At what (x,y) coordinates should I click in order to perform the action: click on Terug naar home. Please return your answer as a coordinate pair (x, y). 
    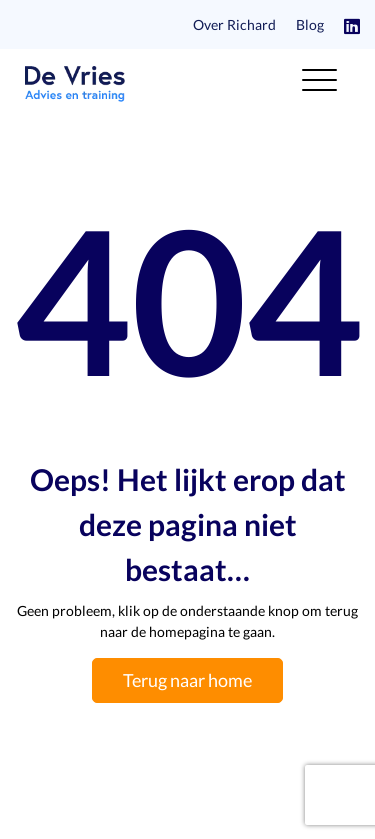
    Looking at the image, I should click on (187, 680).